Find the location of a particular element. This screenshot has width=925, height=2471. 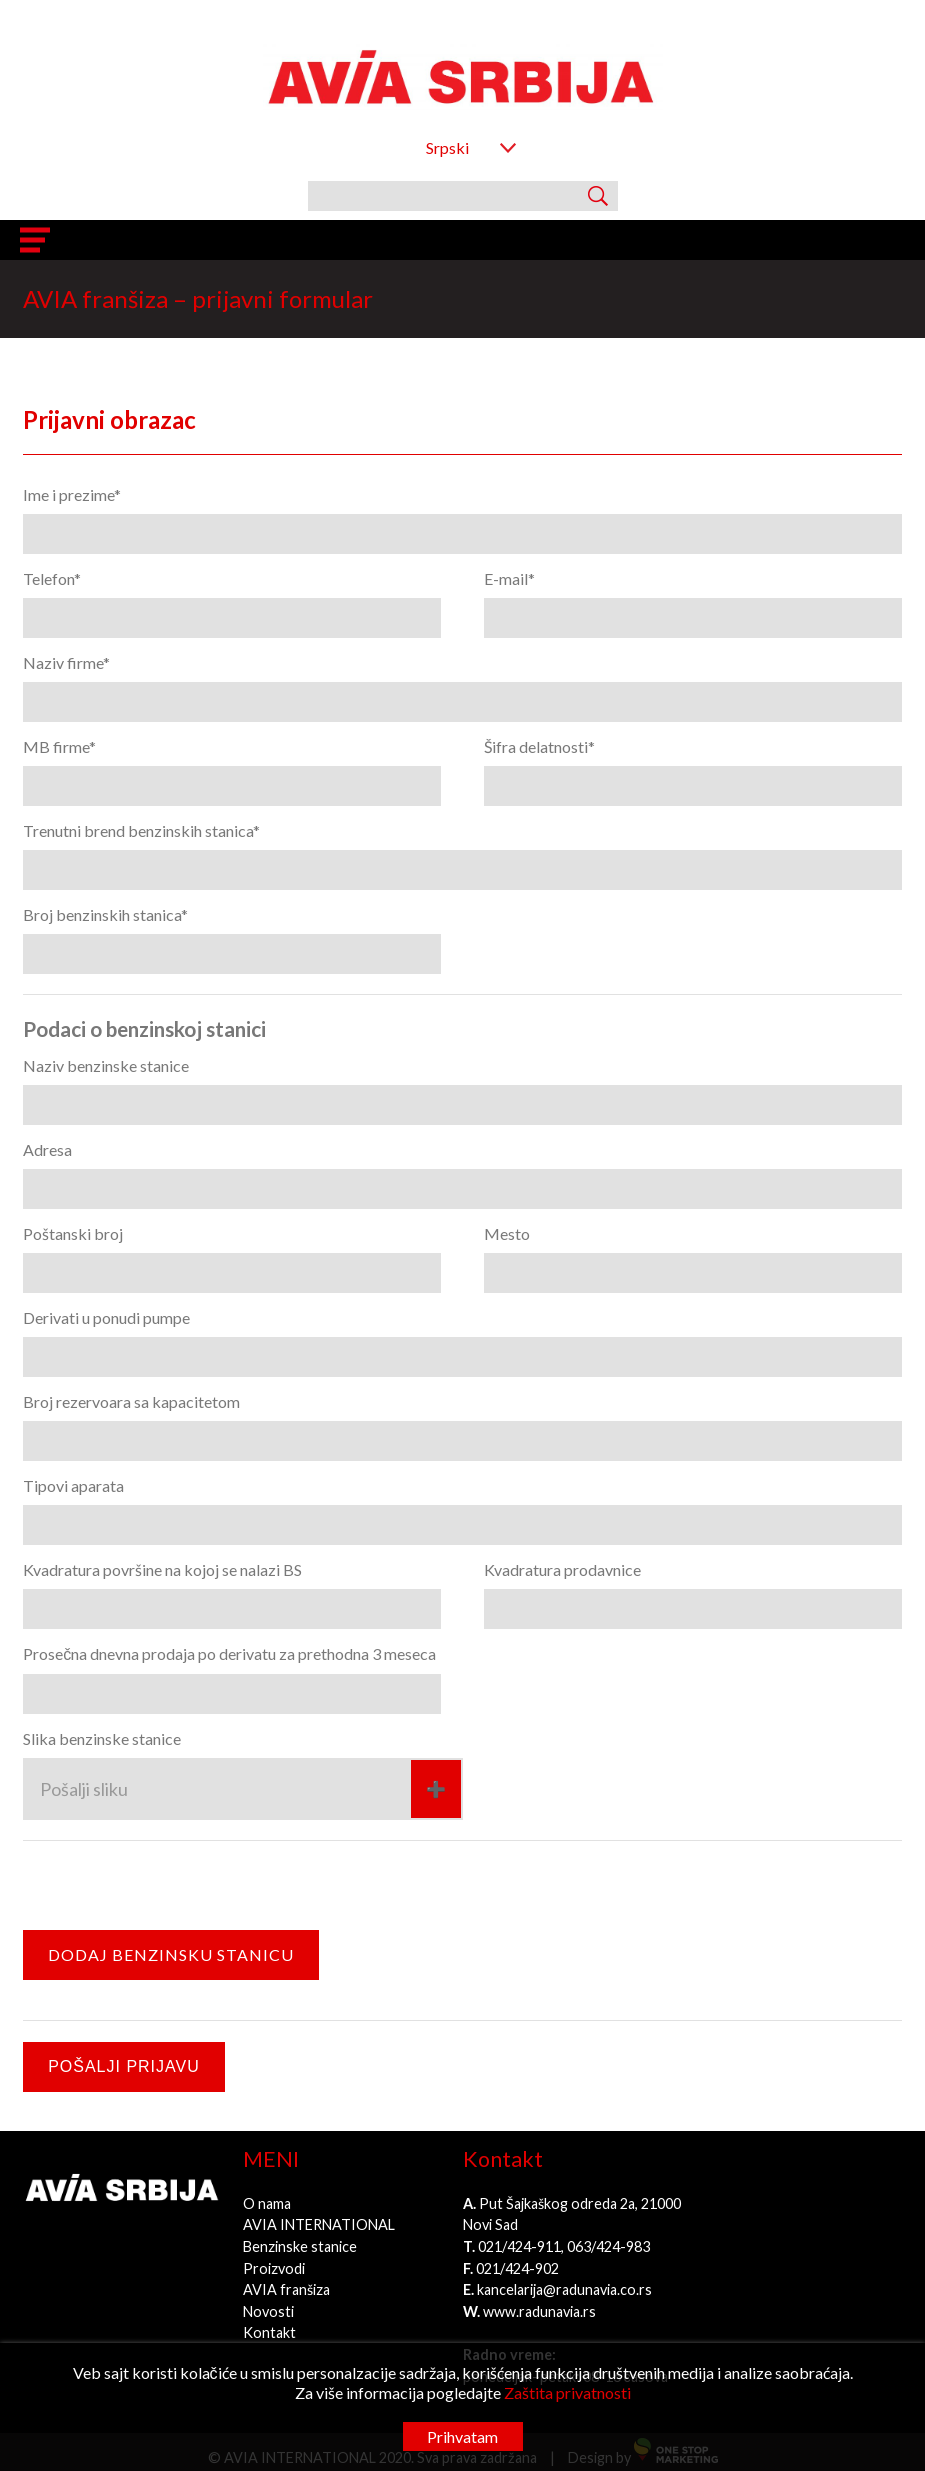

Poštanski broj is located at coordinates (73, 1233).